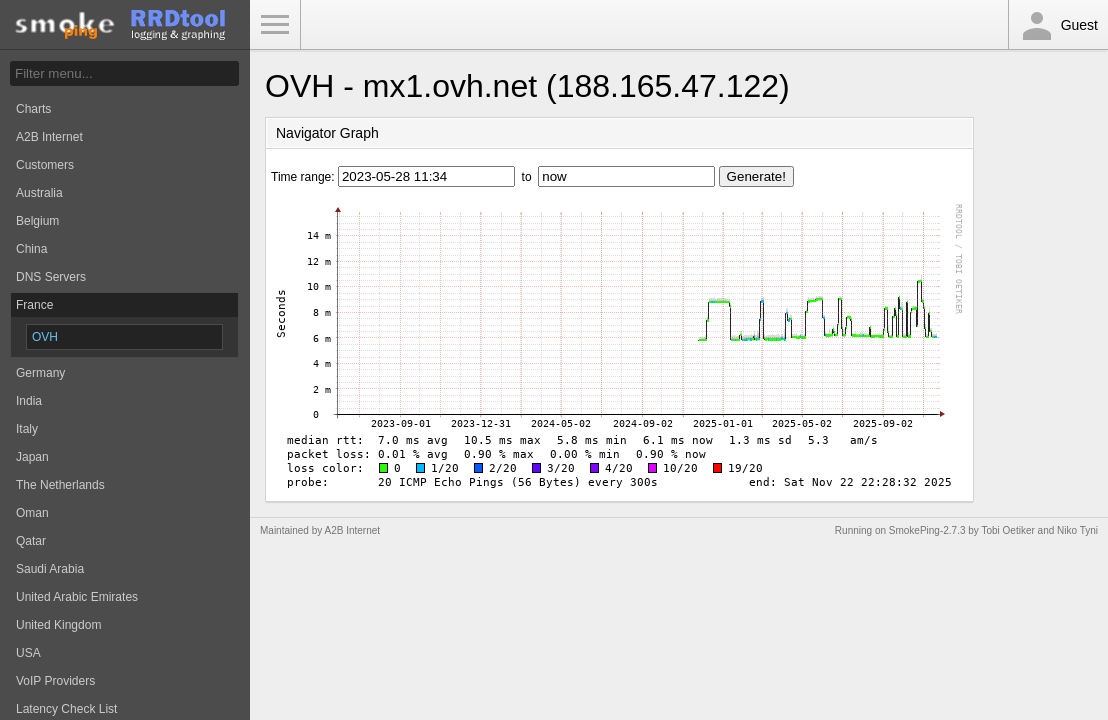 Image resolution: width=1108 pixels, height=720 pixels. Describe the element at coordinates (49, 137) in the screenshot. I see `A2B Internet` at that location.